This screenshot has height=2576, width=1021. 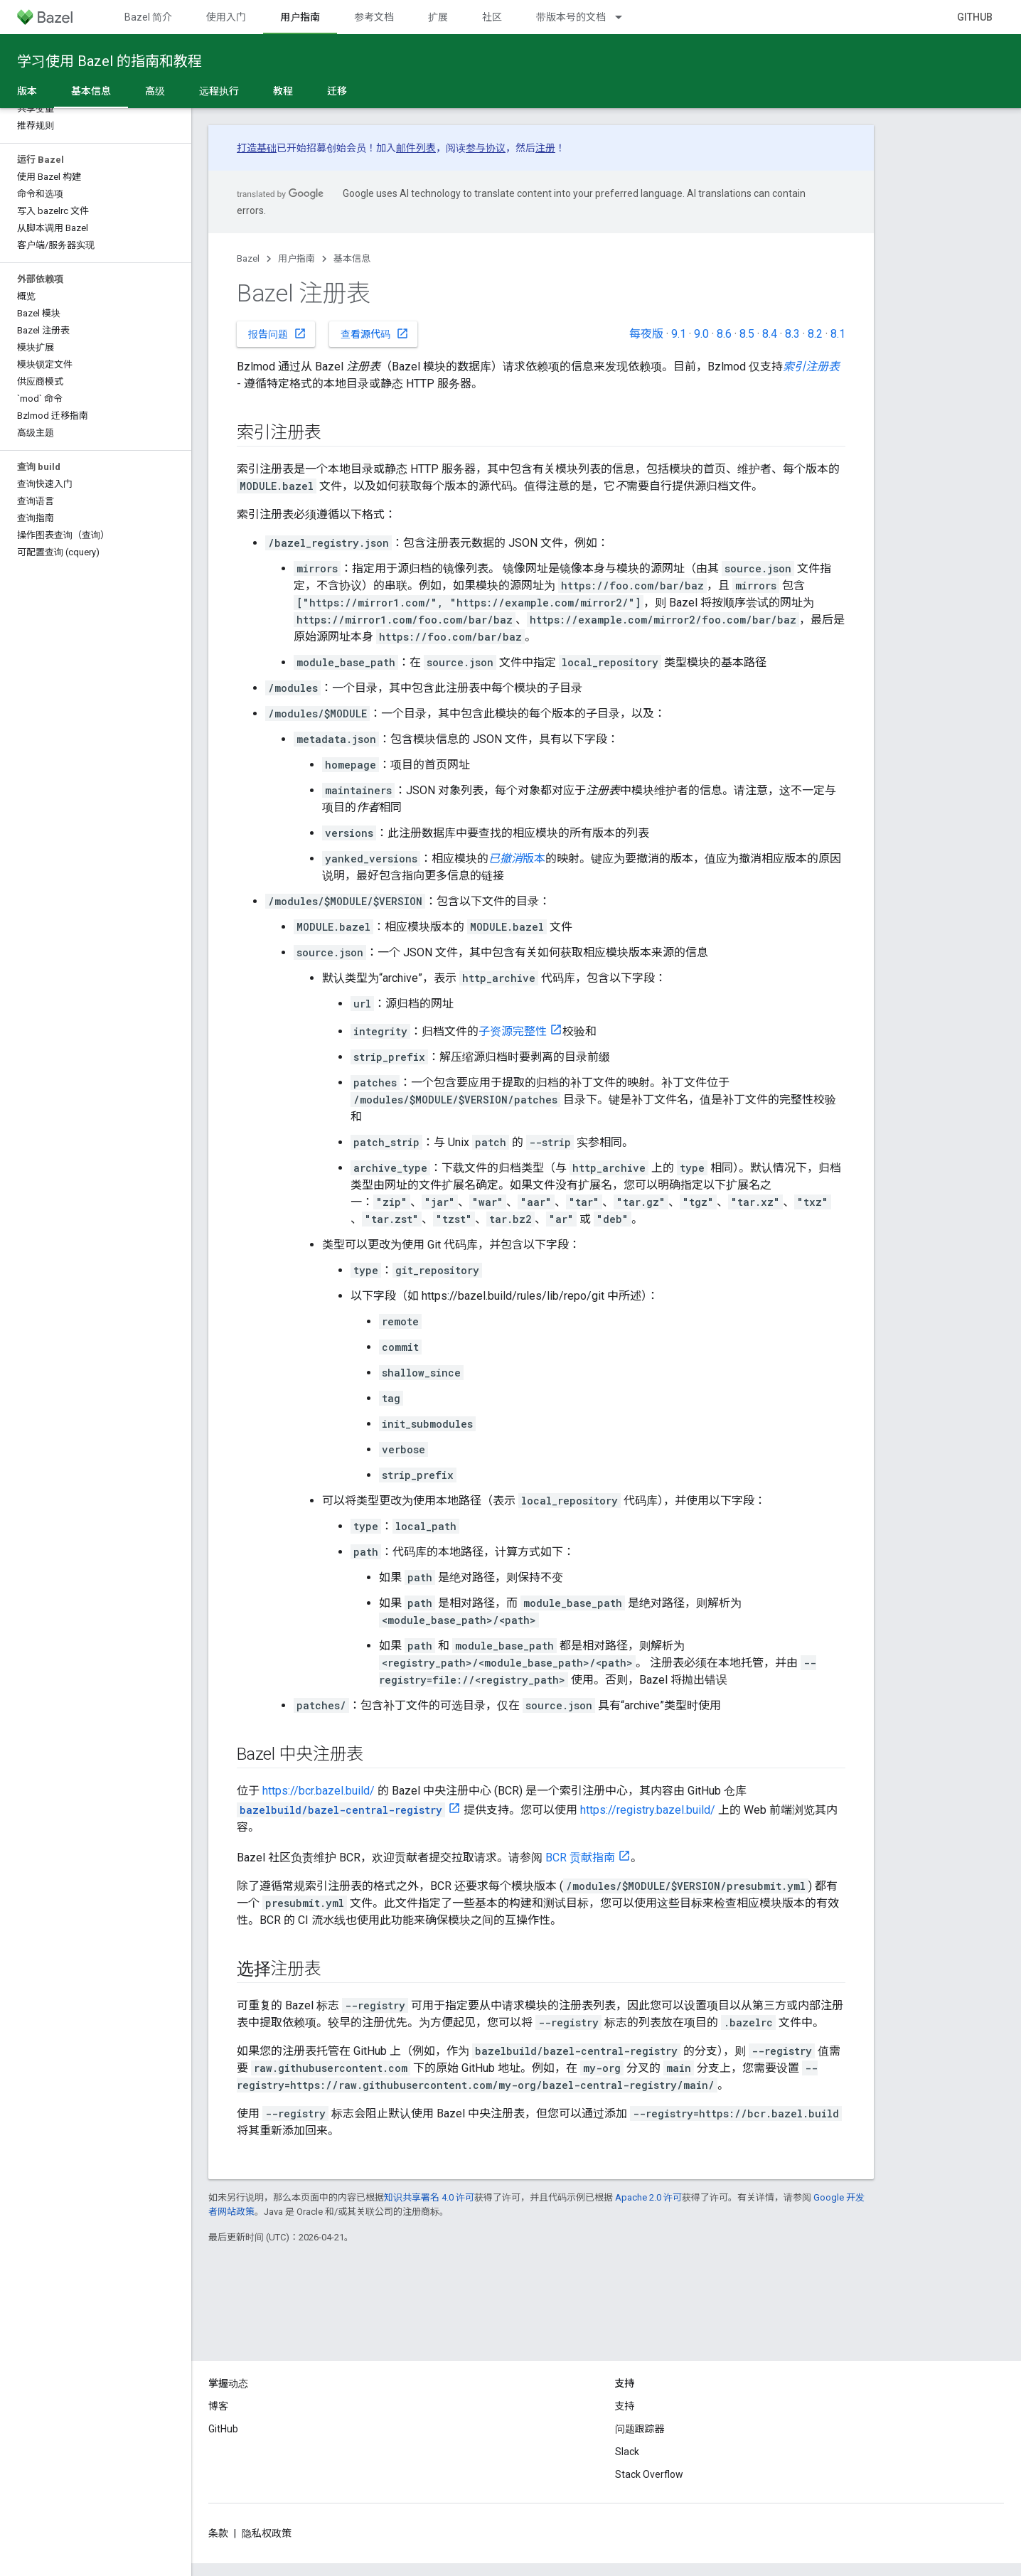 I want to click on 用户指南, so click(x=296, y=258).